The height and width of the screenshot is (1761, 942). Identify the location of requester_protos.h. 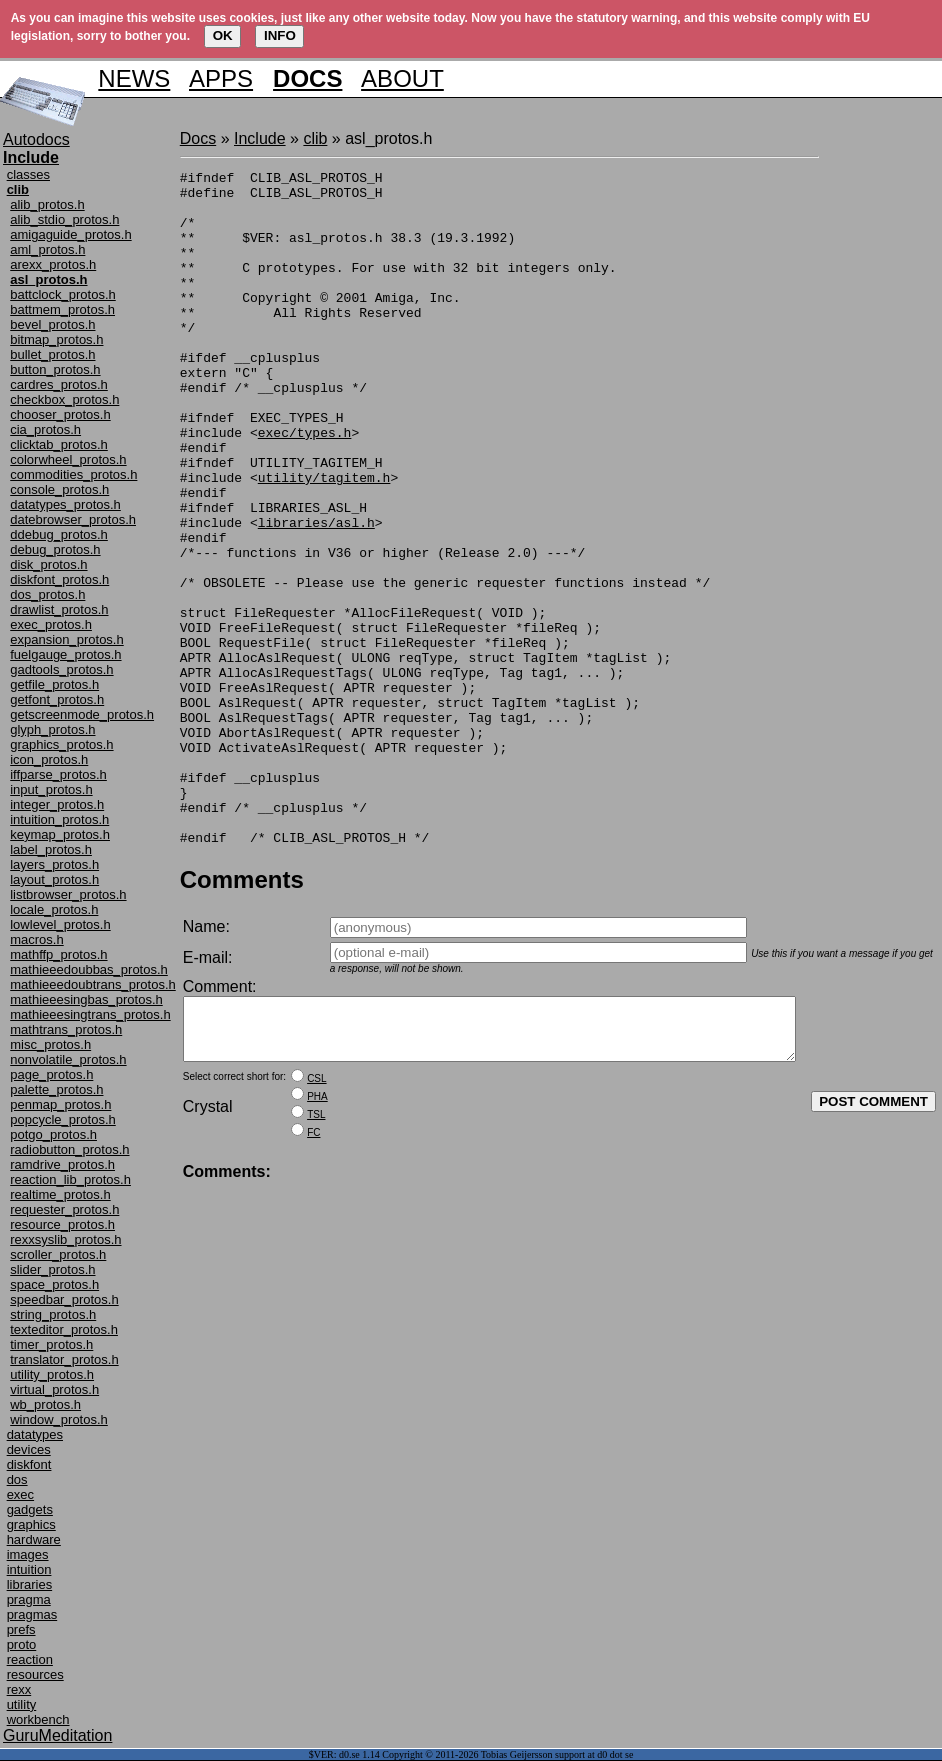
(64, 1209).